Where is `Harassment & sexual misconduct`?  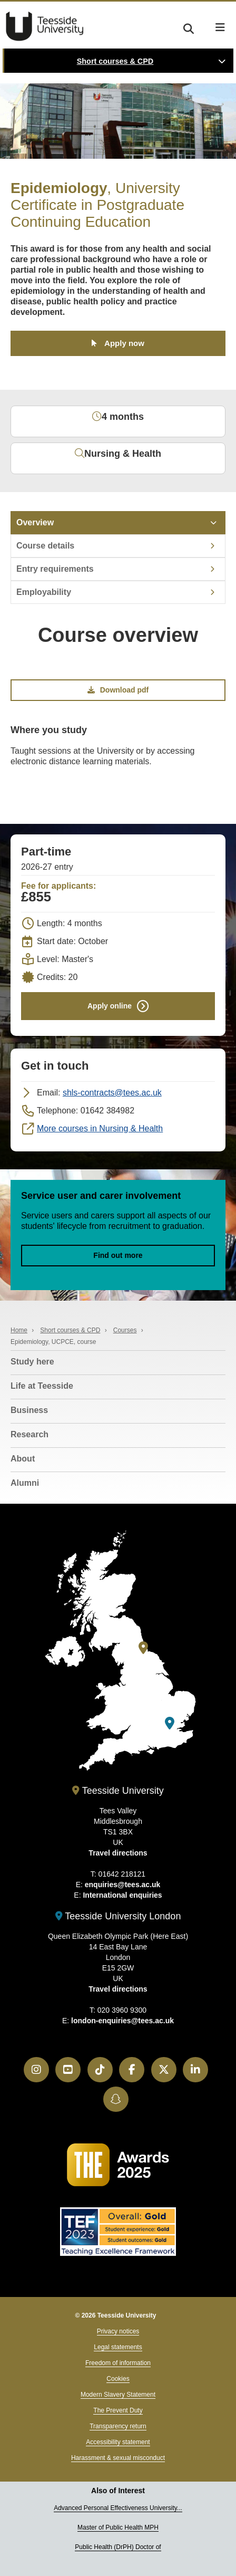
Harassment & sexual misconduct is located at coordinates (118, 2458).